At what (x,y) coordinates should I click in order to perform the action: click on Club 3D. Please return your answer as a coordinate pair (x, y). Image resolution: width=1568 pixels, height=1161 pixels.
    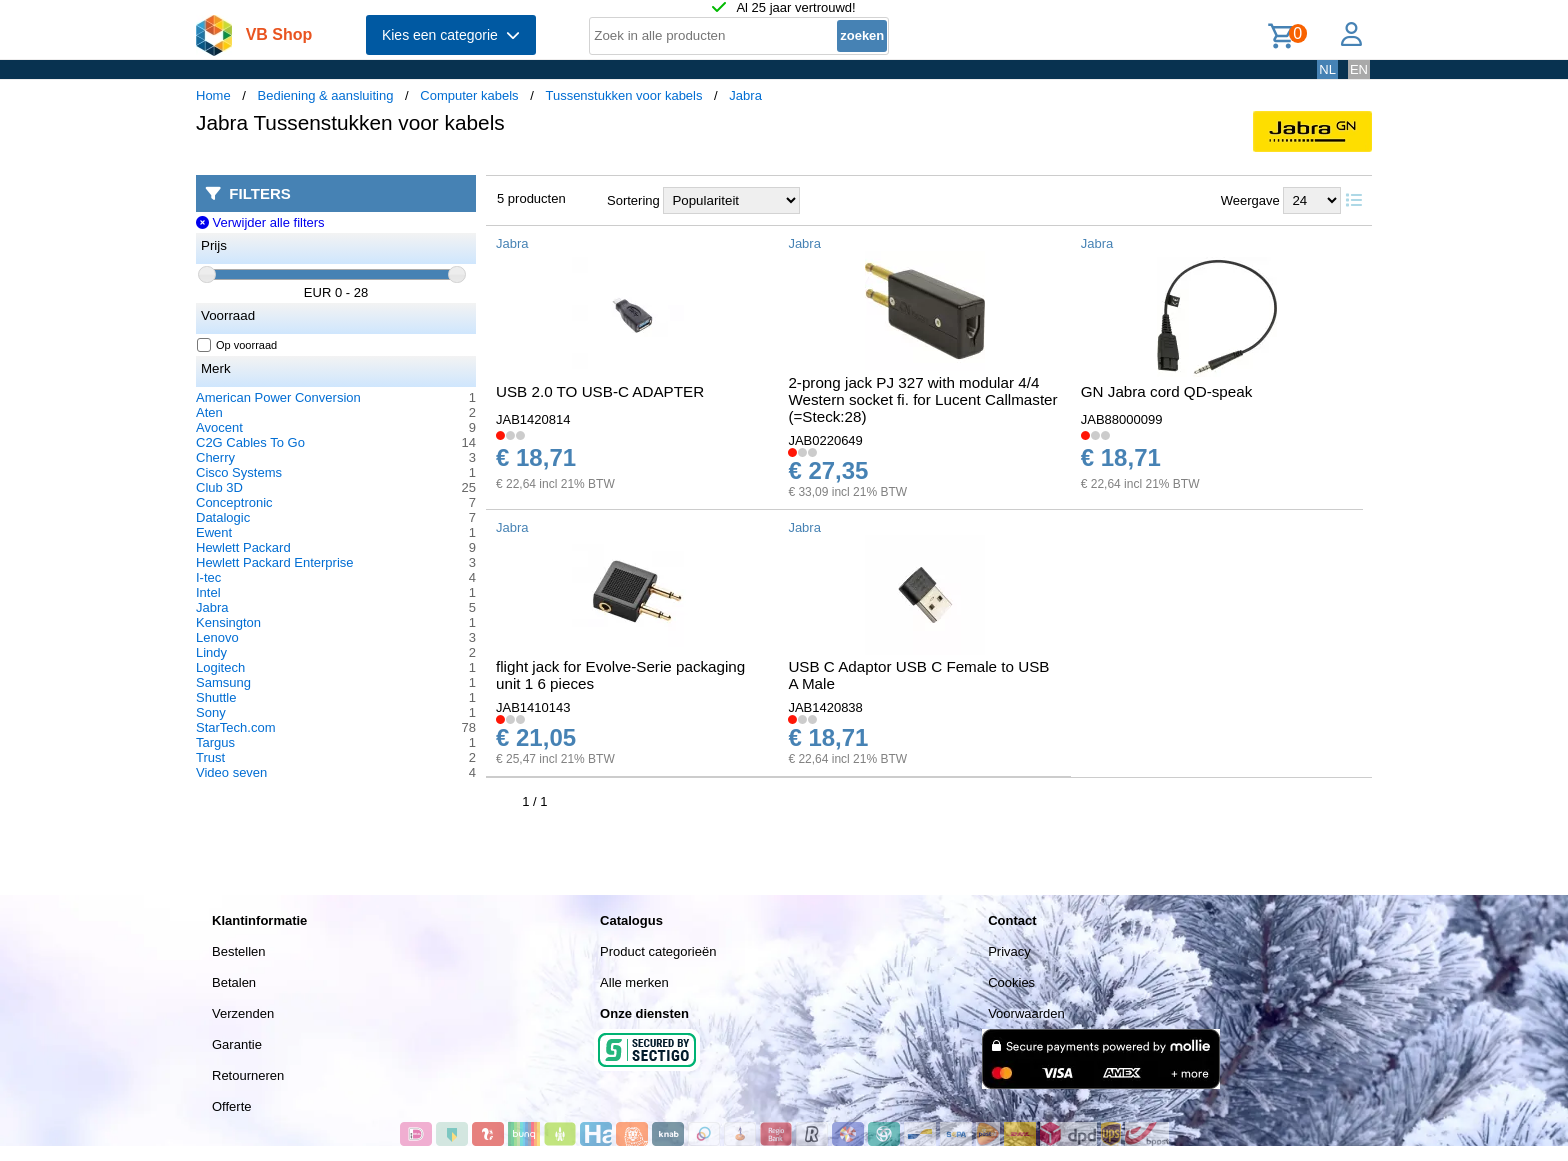
    Looking at the image, I should click on (219, 487).